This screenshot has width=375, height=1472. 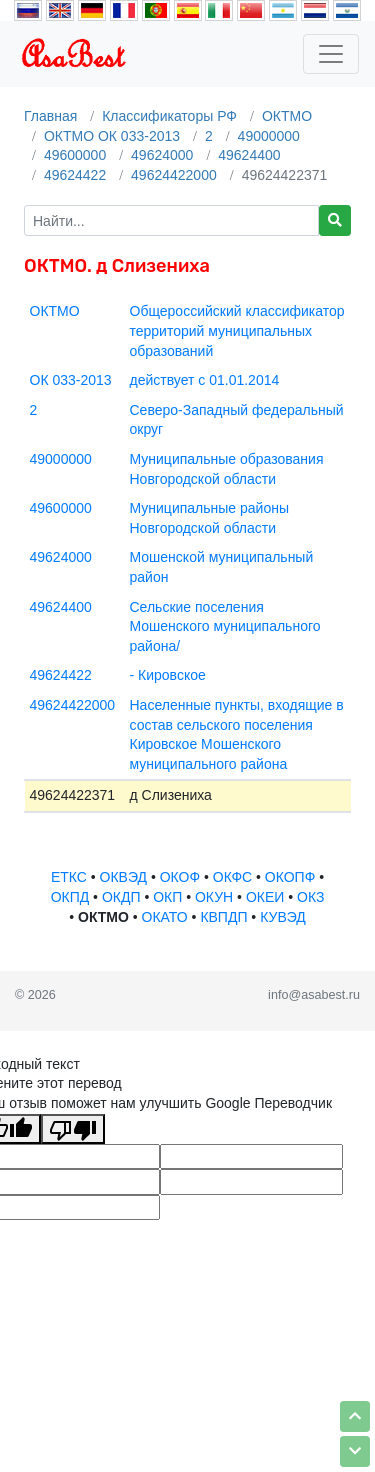 I want to click on 49624422000, so click(x=174, y=175).